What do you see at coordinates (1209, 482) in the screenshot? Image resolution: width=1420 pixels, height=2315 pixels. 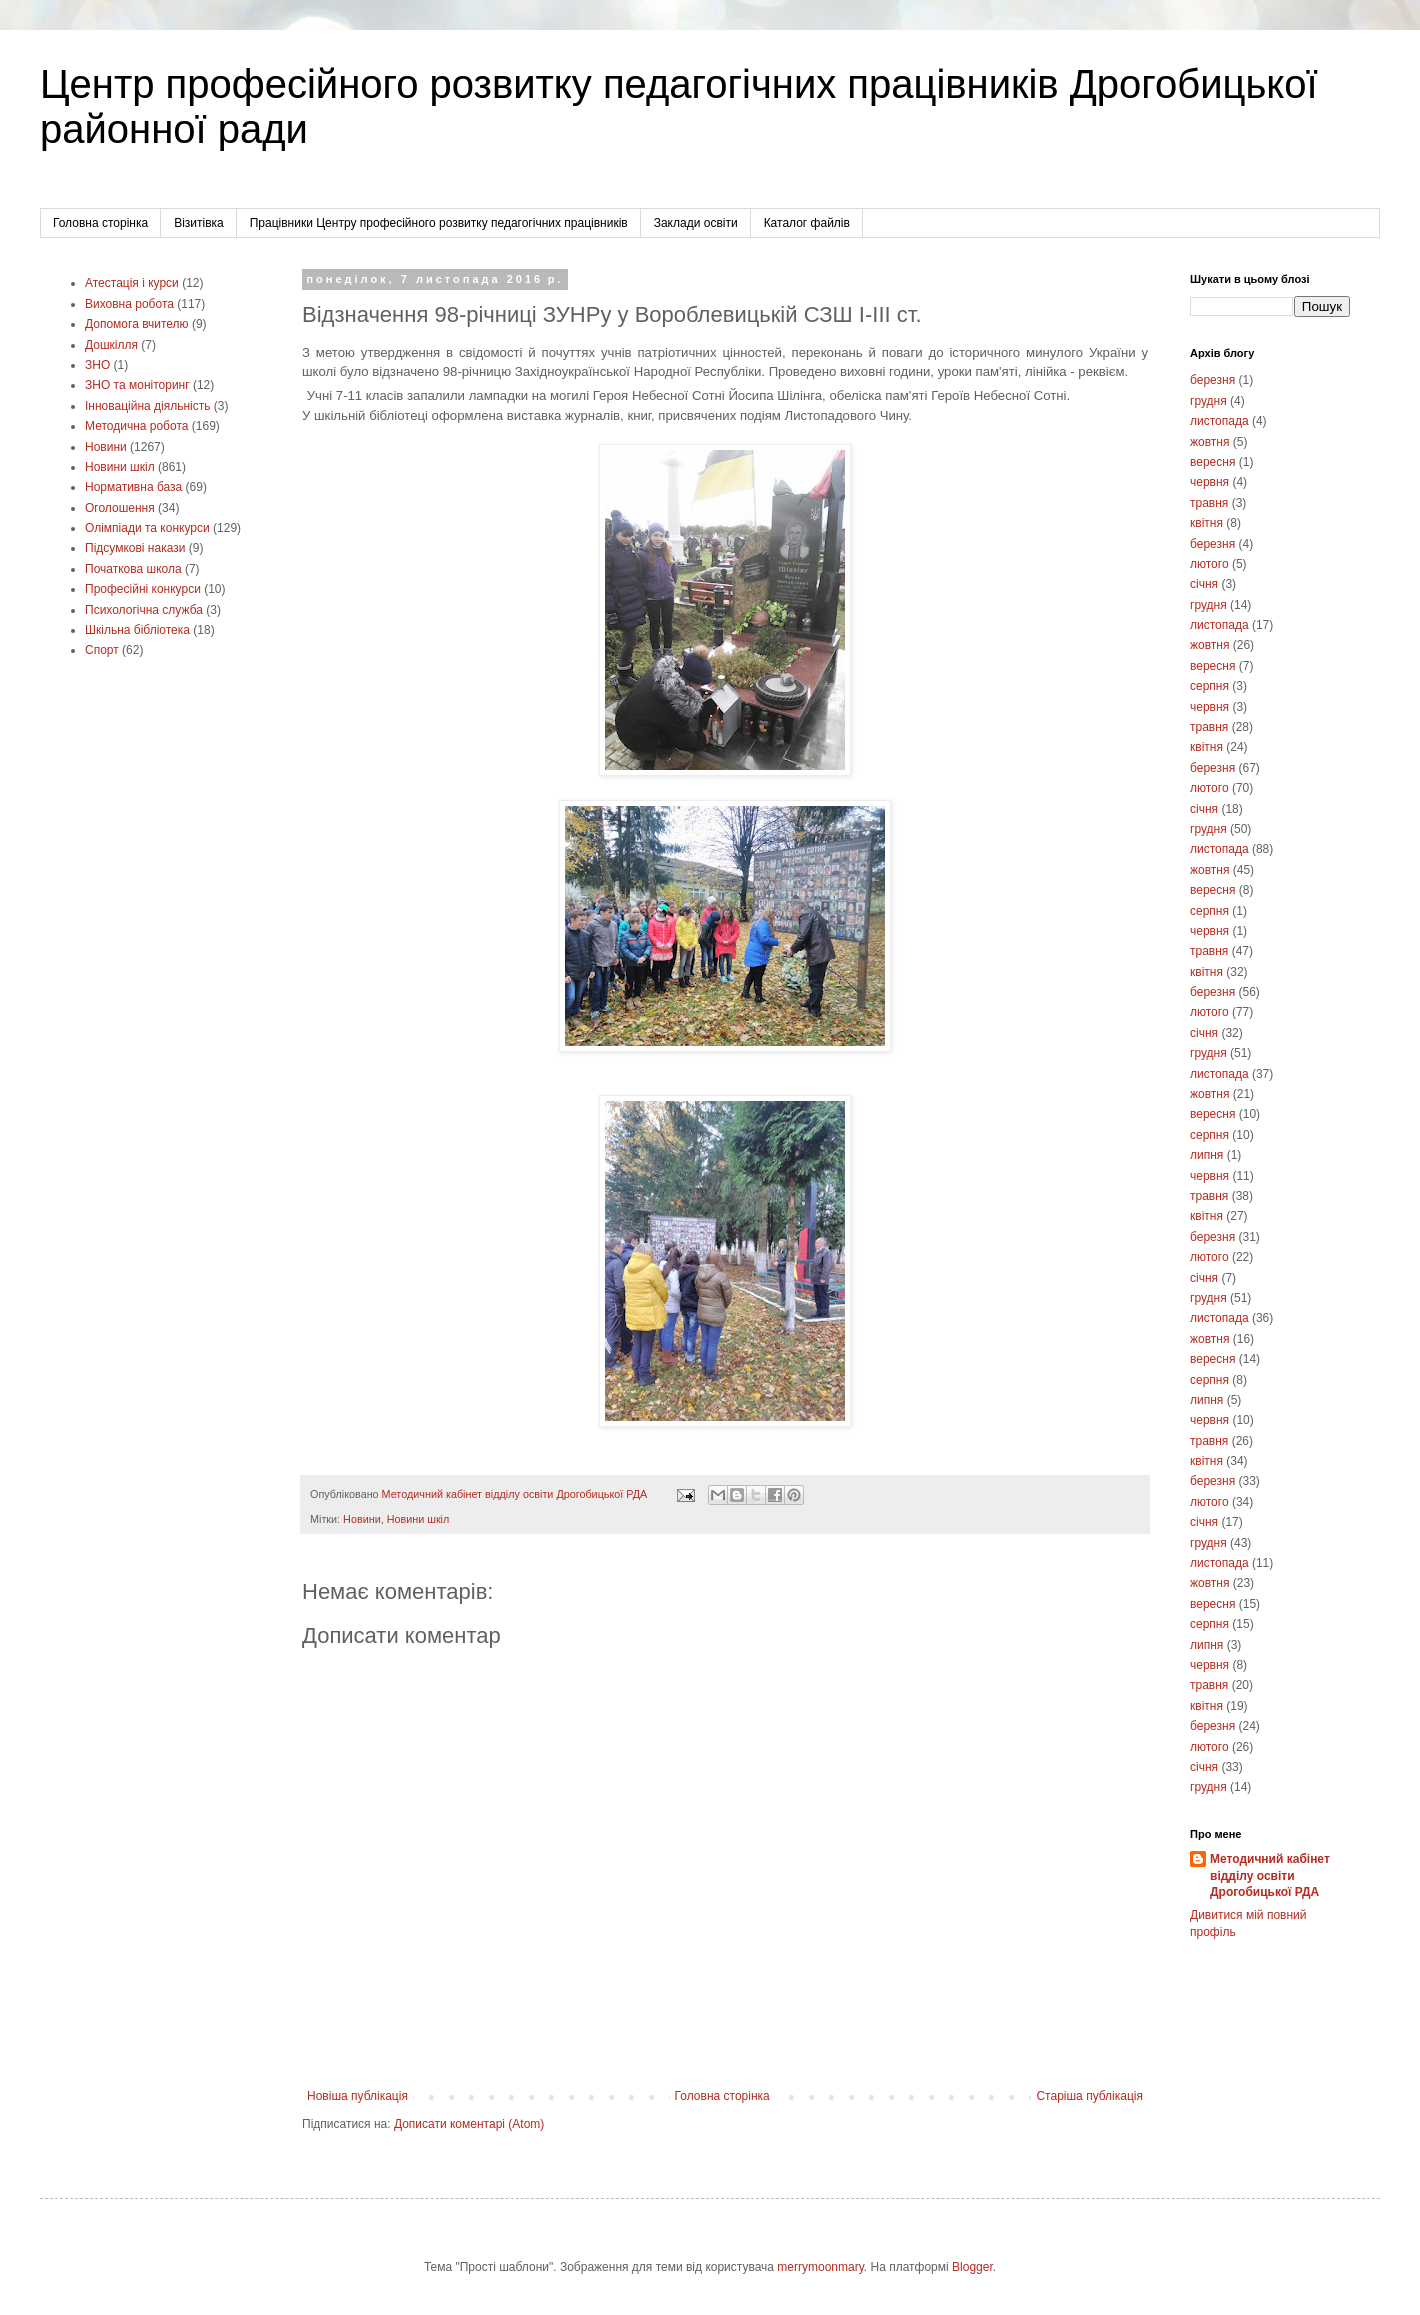 I see `червня` at bounding box center [1209, 482].